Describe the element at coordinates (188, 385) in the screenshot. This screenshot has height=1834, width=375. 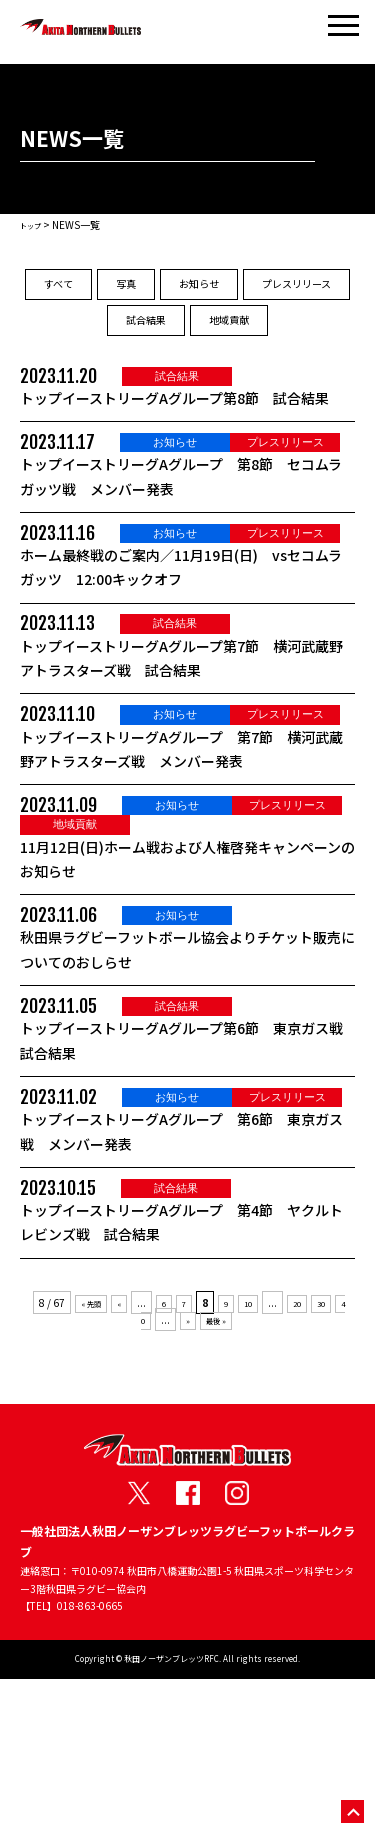
I see `地域貢献` at that location.